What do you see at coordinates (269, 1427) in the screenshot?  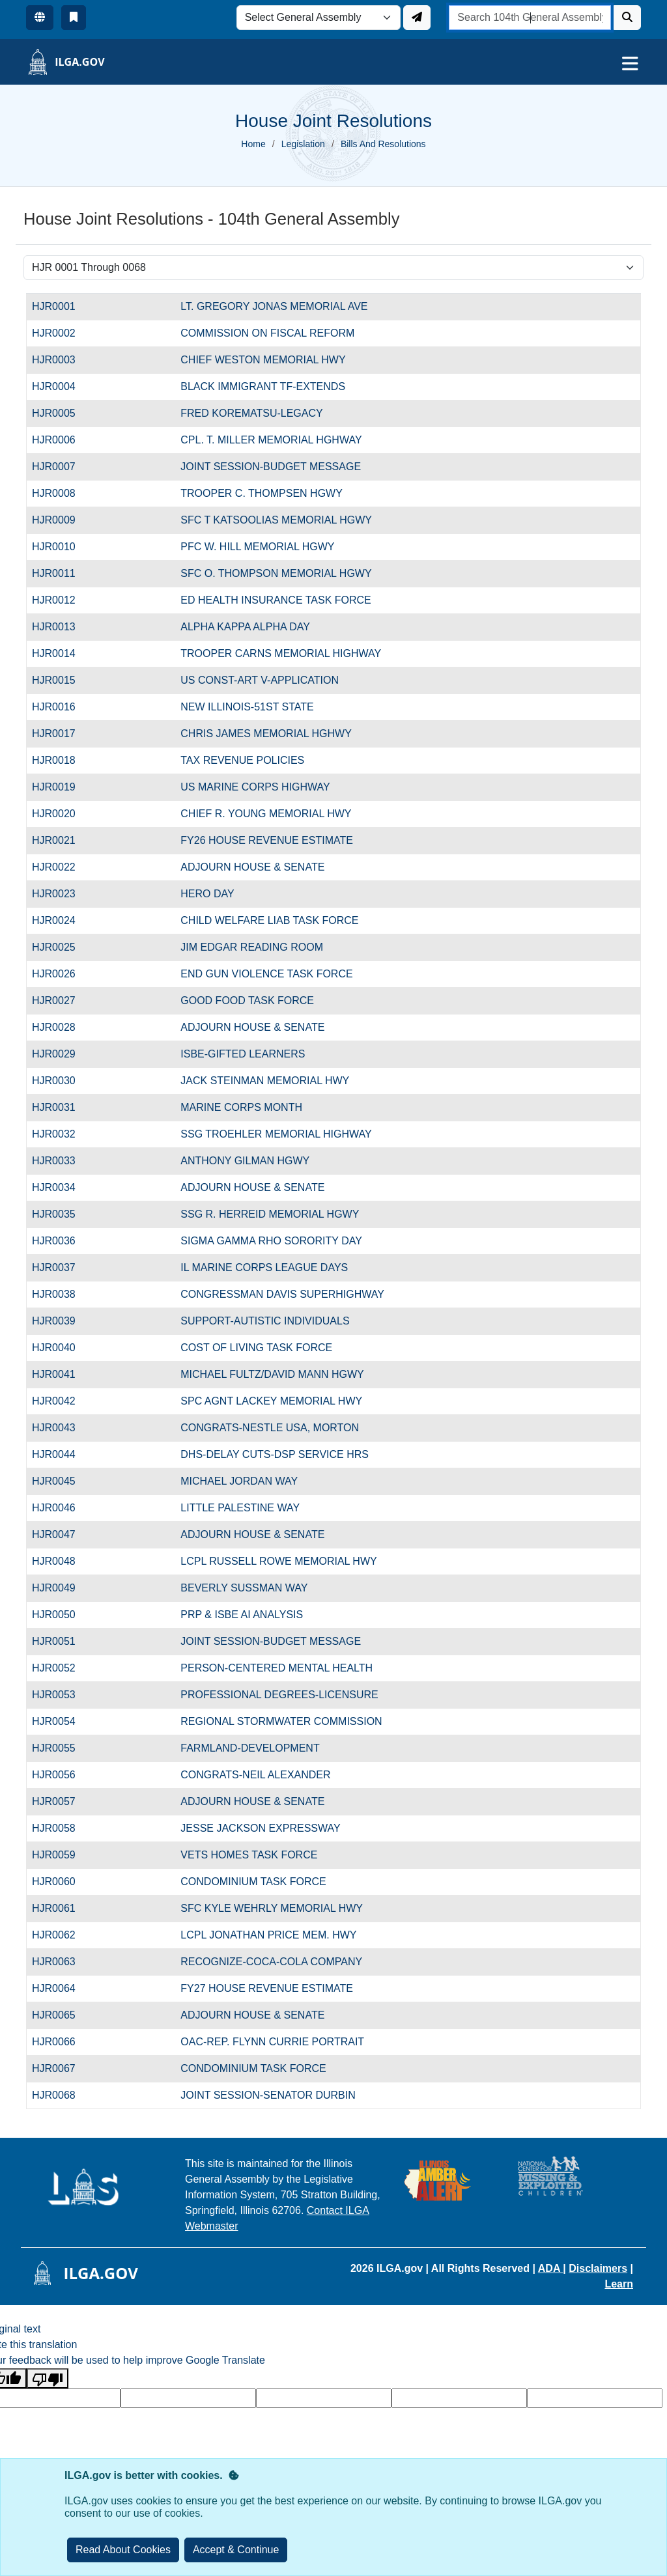 I see `CONGRATS-NESTLE USA, MORTON` at bounding box center [269, 1427].